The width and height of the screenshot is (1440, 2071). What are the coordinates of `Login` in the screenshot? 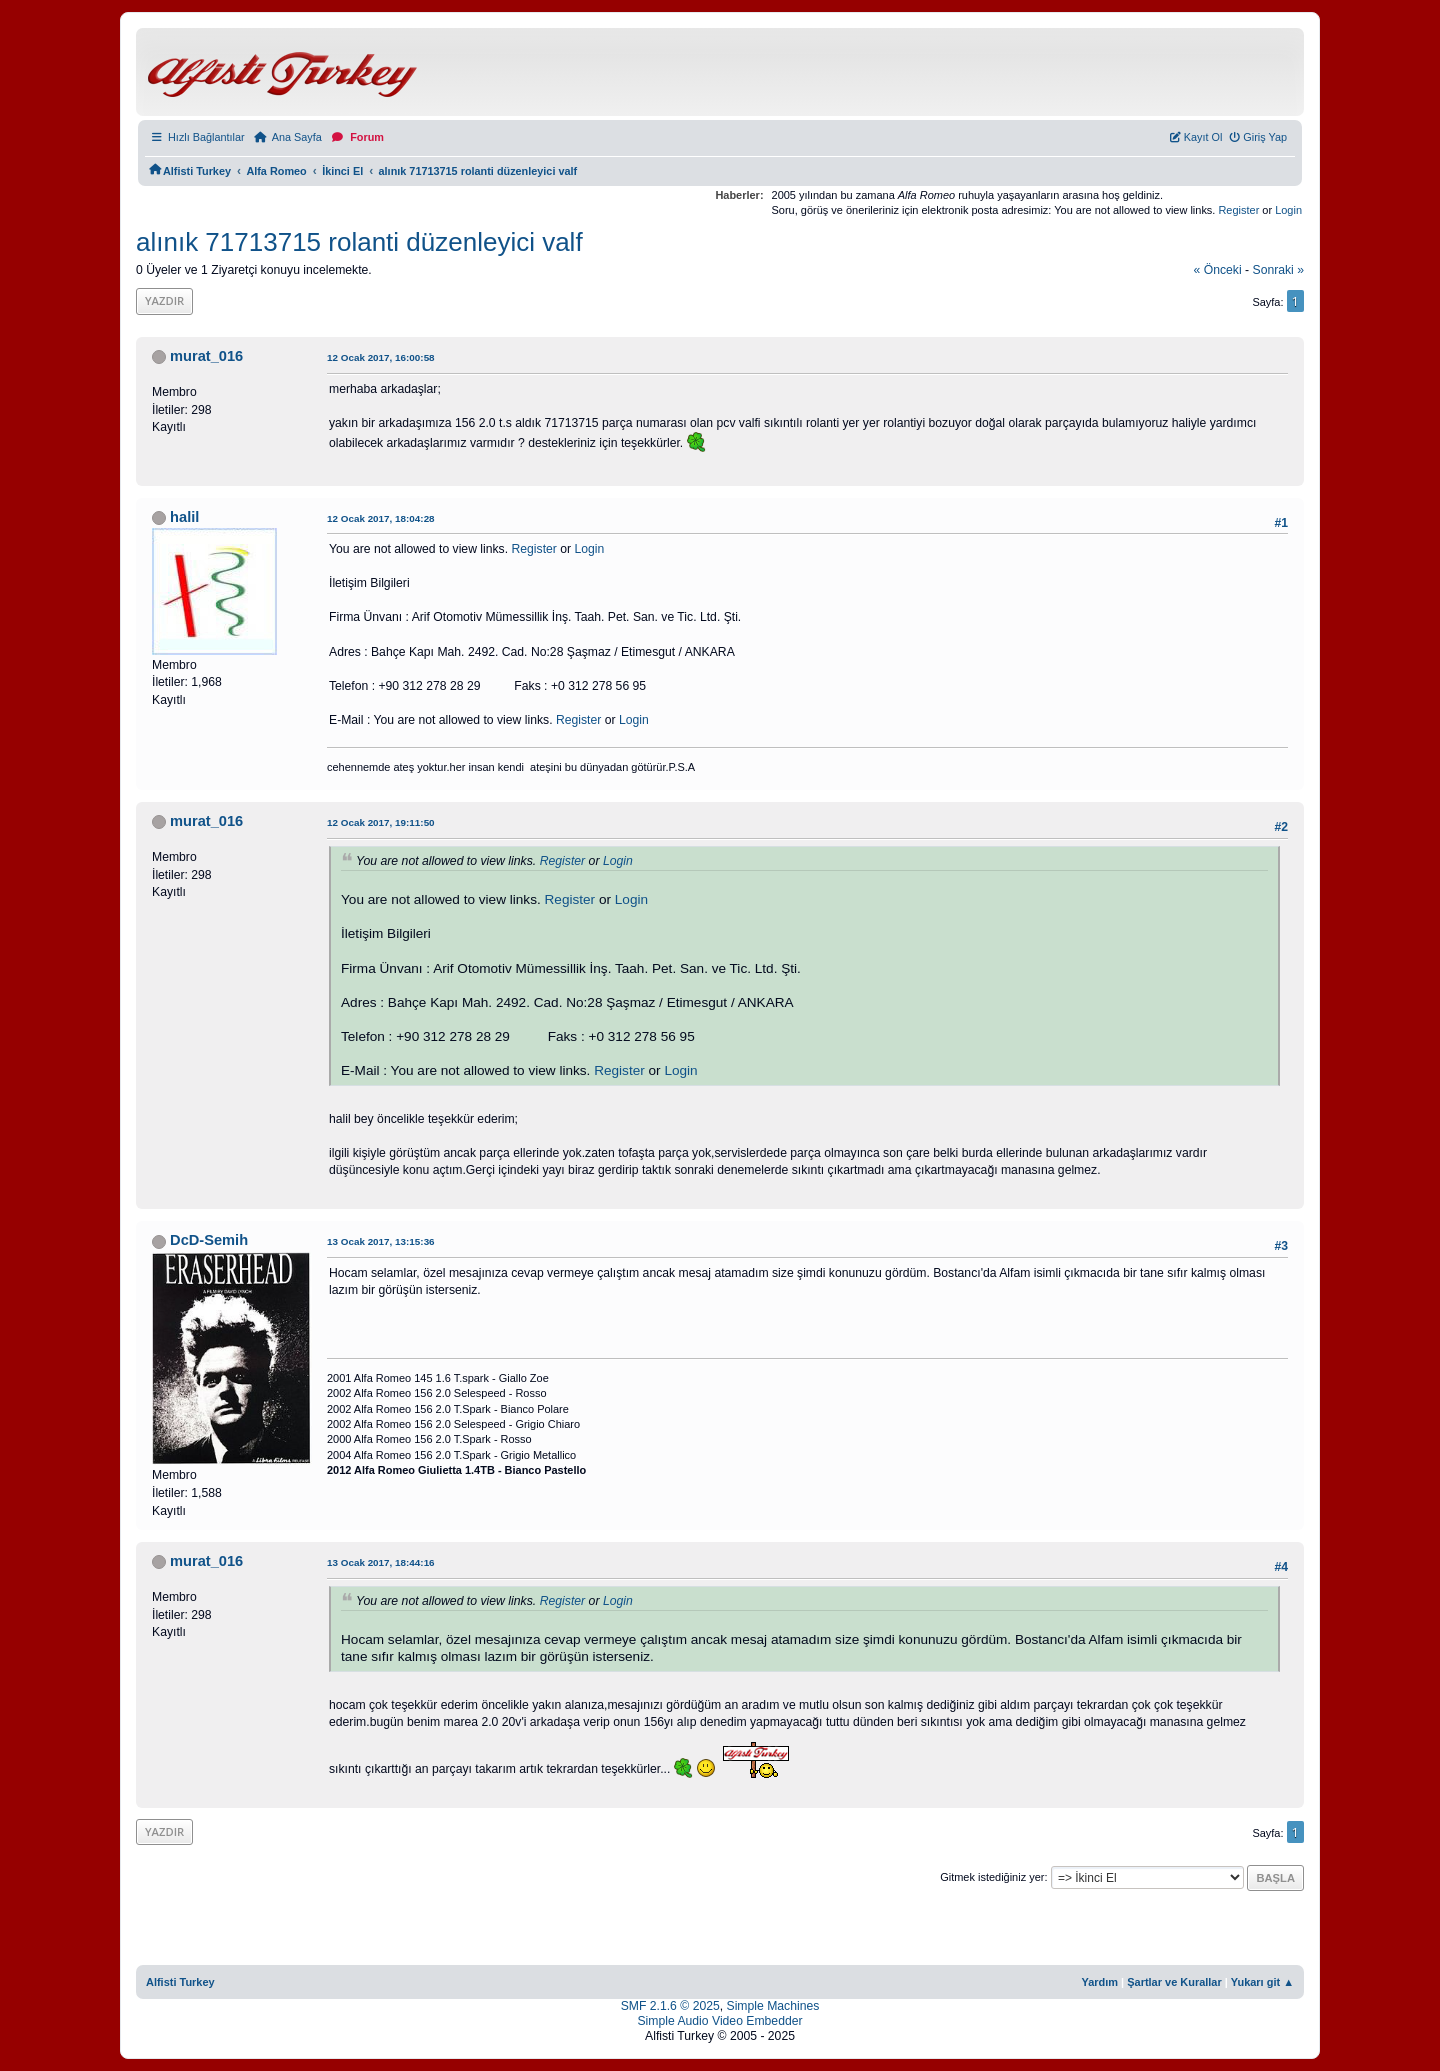 It's located at (1288, 210).